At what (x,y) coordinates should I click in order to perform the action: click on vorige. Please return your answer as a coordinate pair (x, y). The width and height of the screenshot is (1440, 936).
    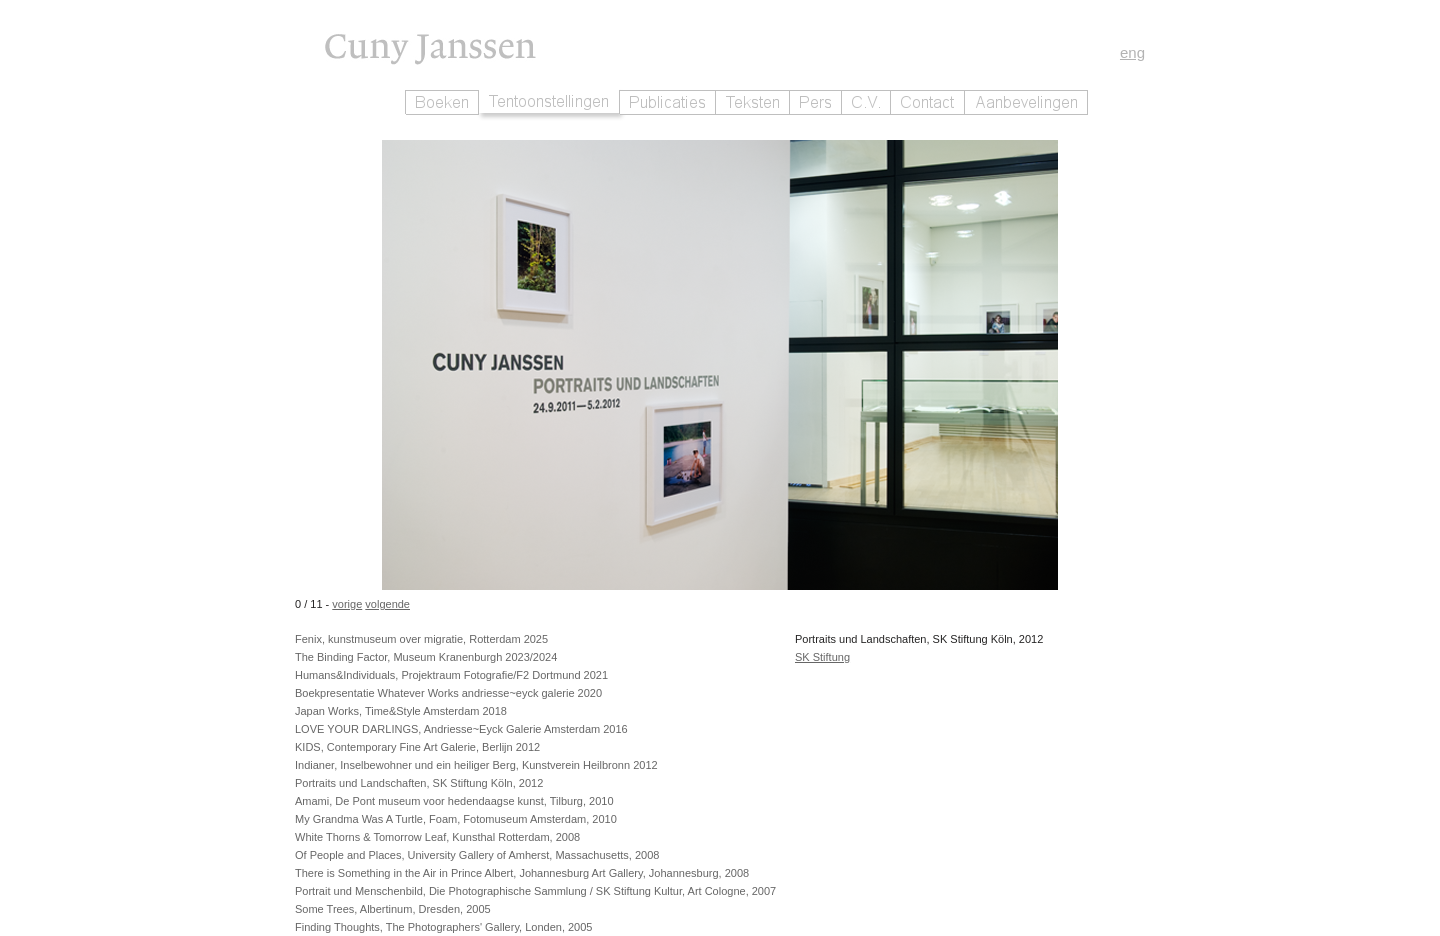
    Looking at the image, I should click on (347, 604).